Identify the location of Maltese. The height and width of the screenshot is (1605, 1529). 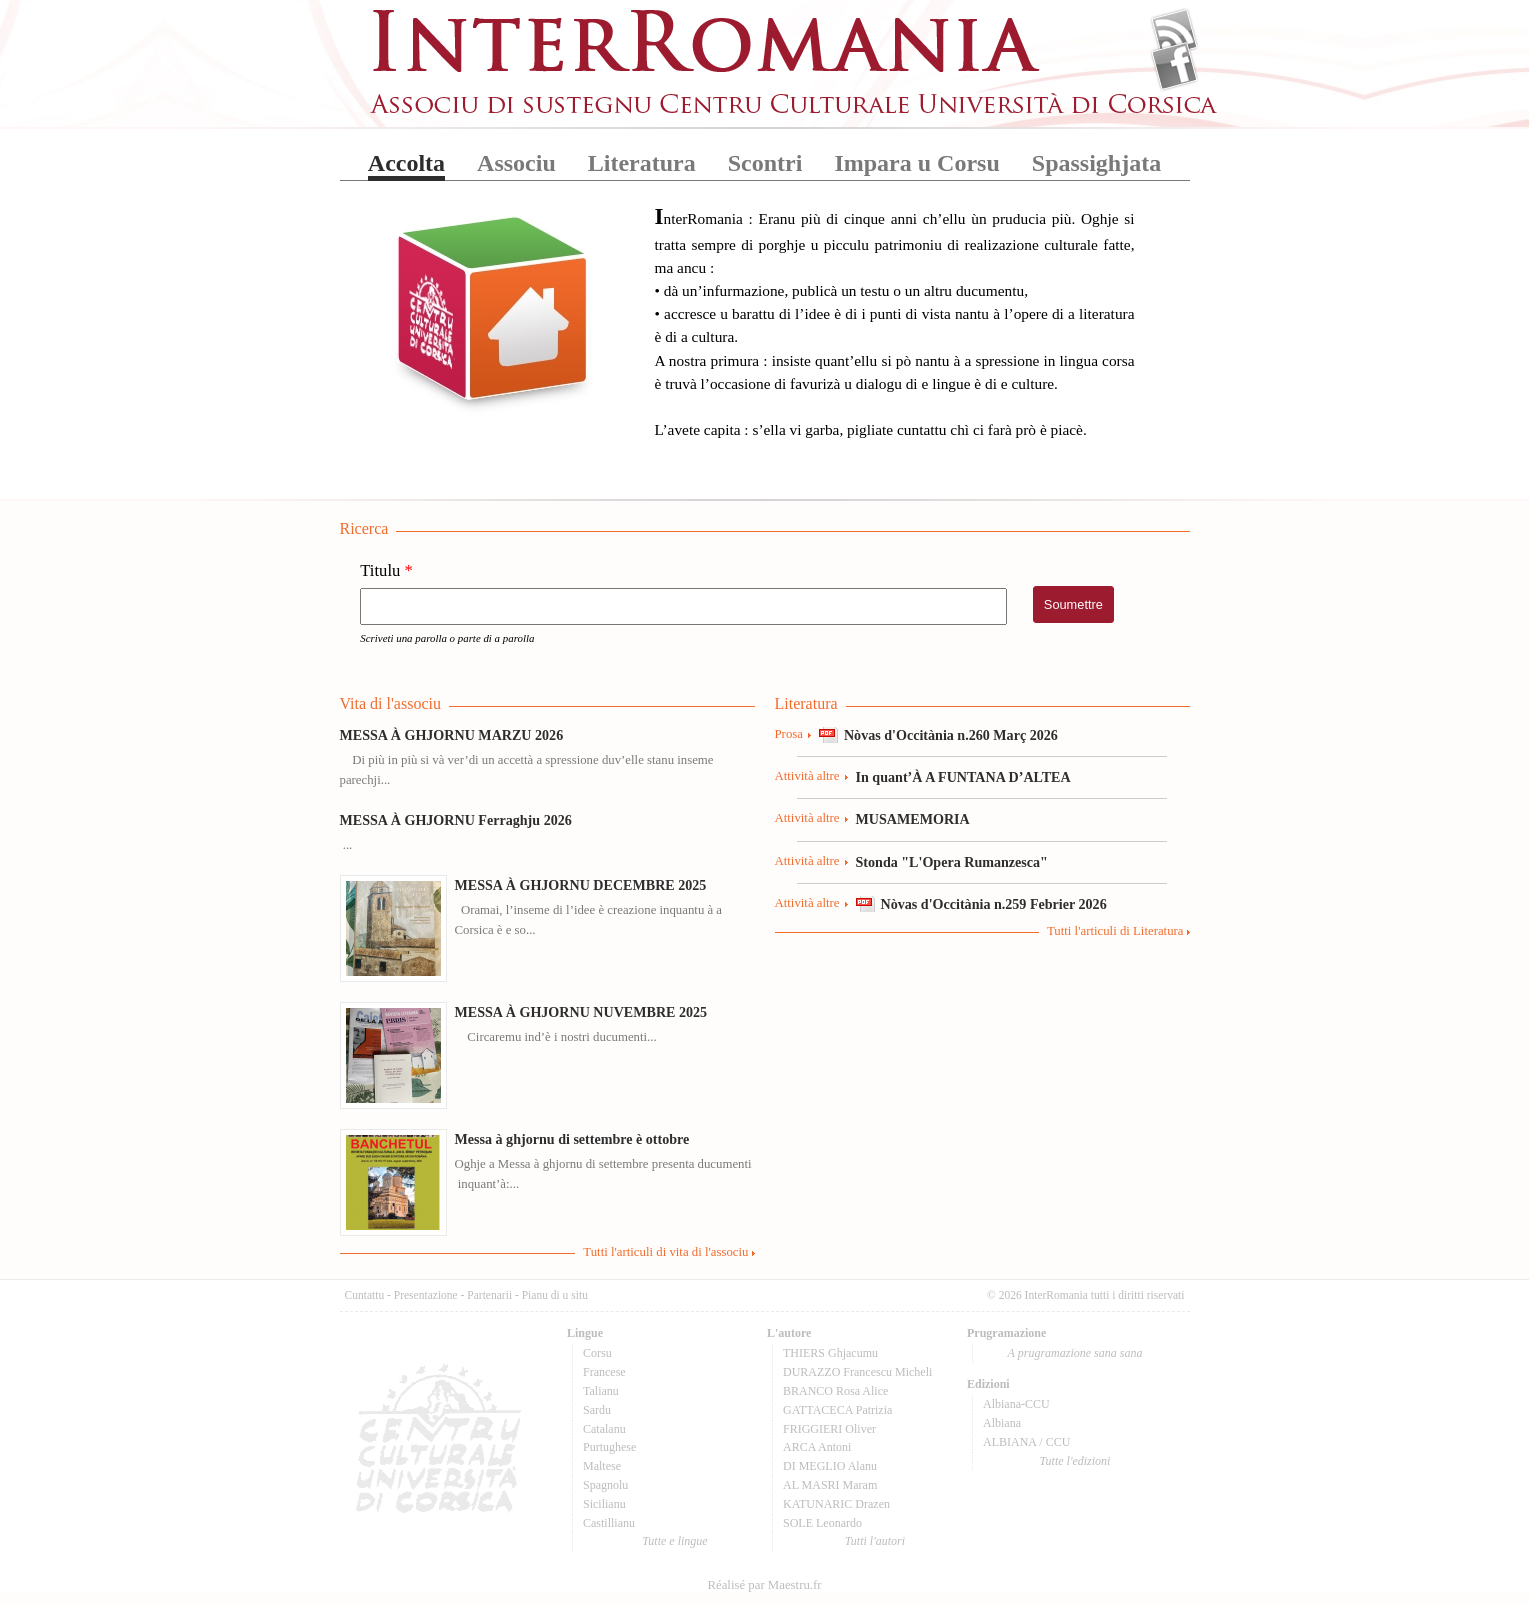
(602, 1466).